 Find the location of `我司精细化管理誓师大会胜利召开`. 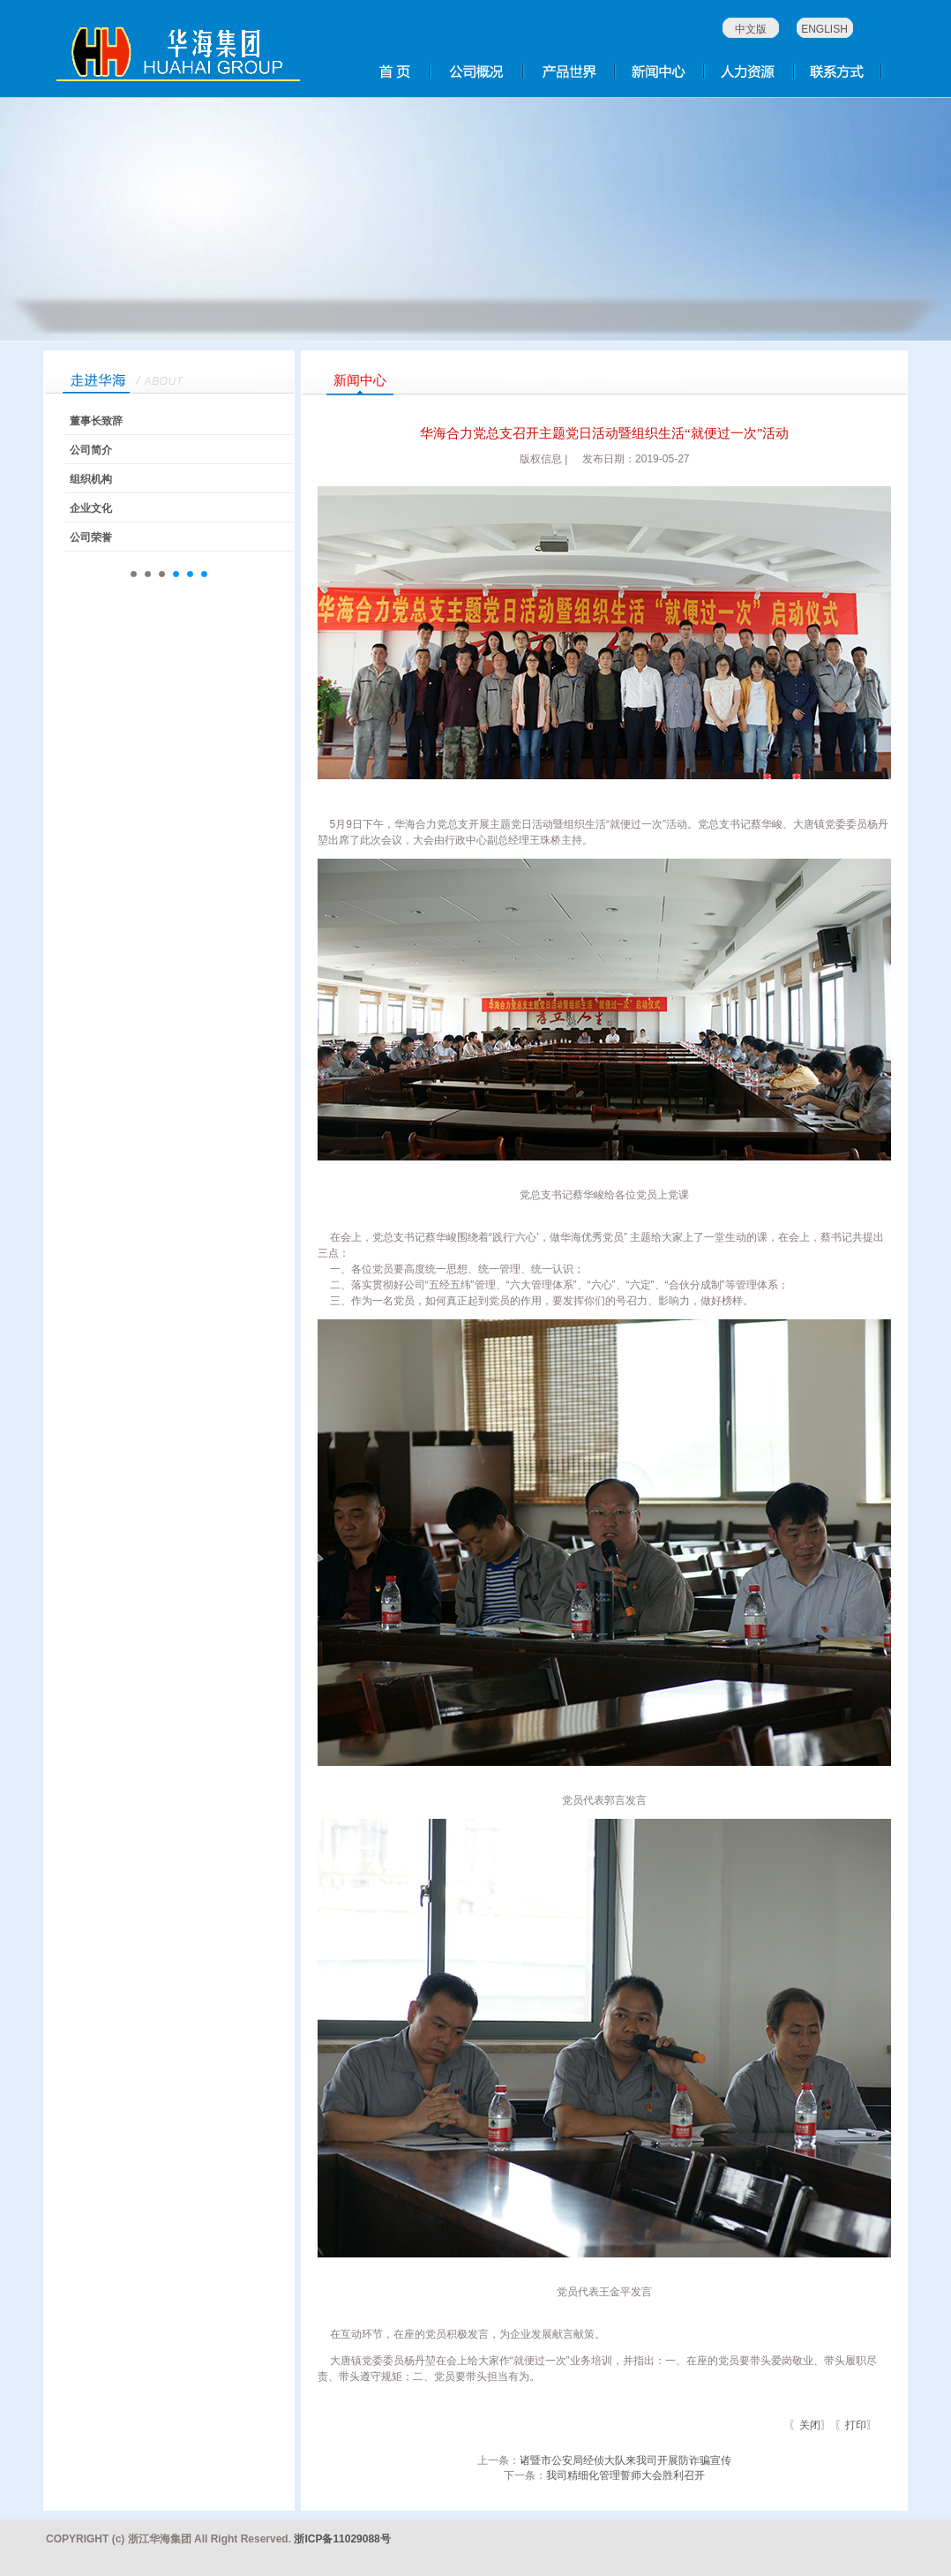

我司精细化管理誓师大会胜利召开 is located at coordinates (625, 2475).